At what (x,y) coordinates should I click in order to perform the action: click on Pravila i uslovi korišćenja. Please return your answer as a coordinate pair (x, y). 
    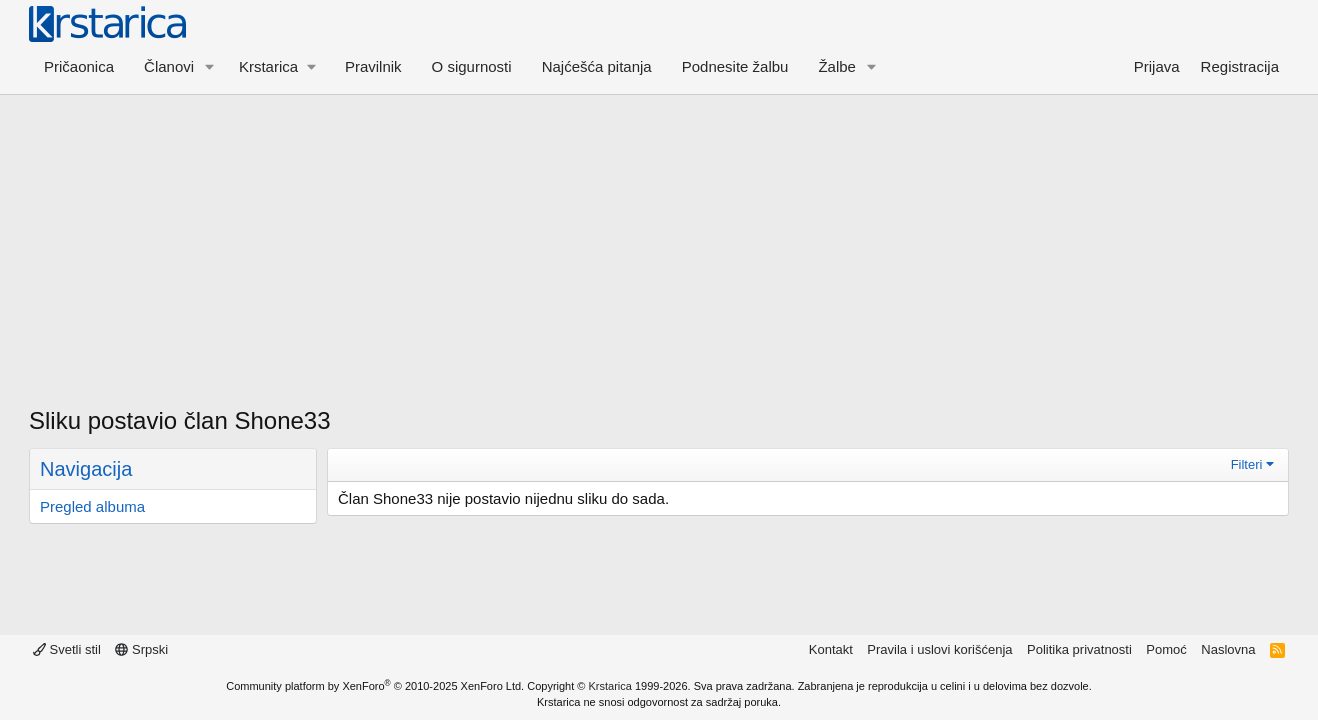
    Looking at the image, I should click on (939, 649).